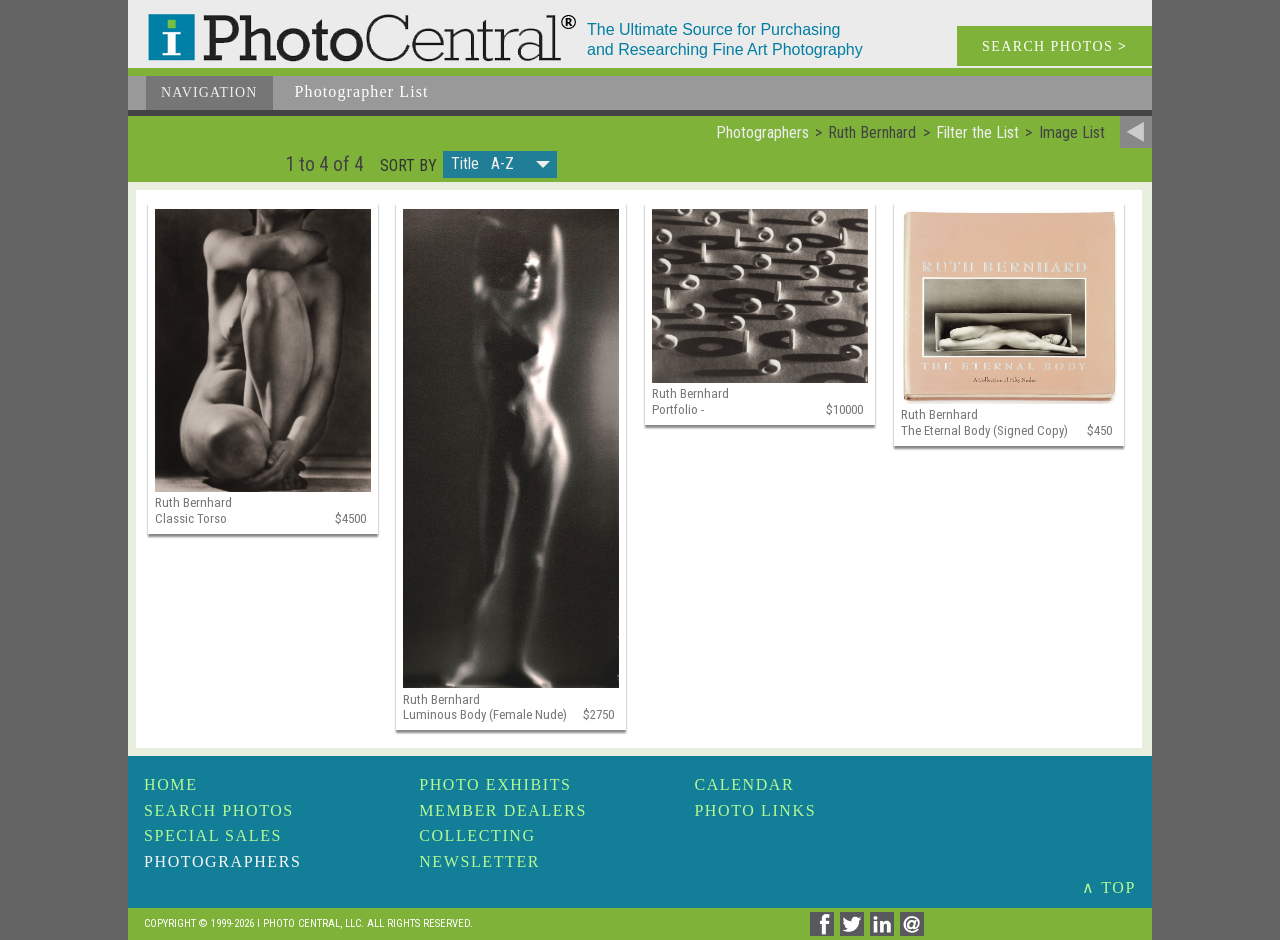 This screenshot has width=1280, height=940. What do you see at coordinates (479, 861) in the screenshot?
I see `Newsletter` at bounding box center [479, 861].